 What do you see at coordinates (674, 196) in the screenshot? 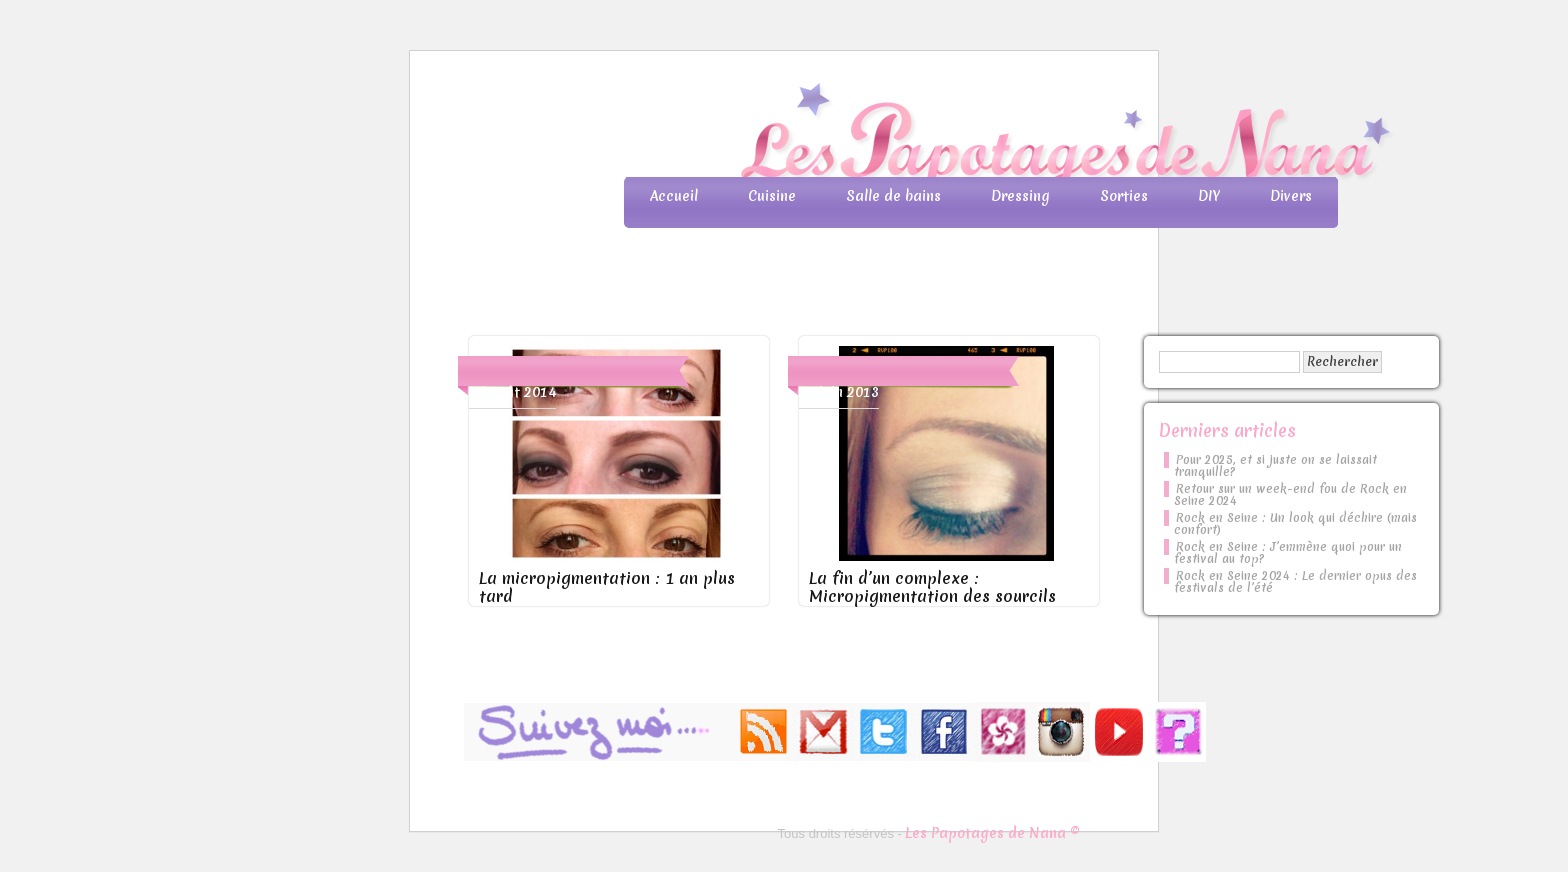
I see `Accueil` at bounding box center [674, 196].